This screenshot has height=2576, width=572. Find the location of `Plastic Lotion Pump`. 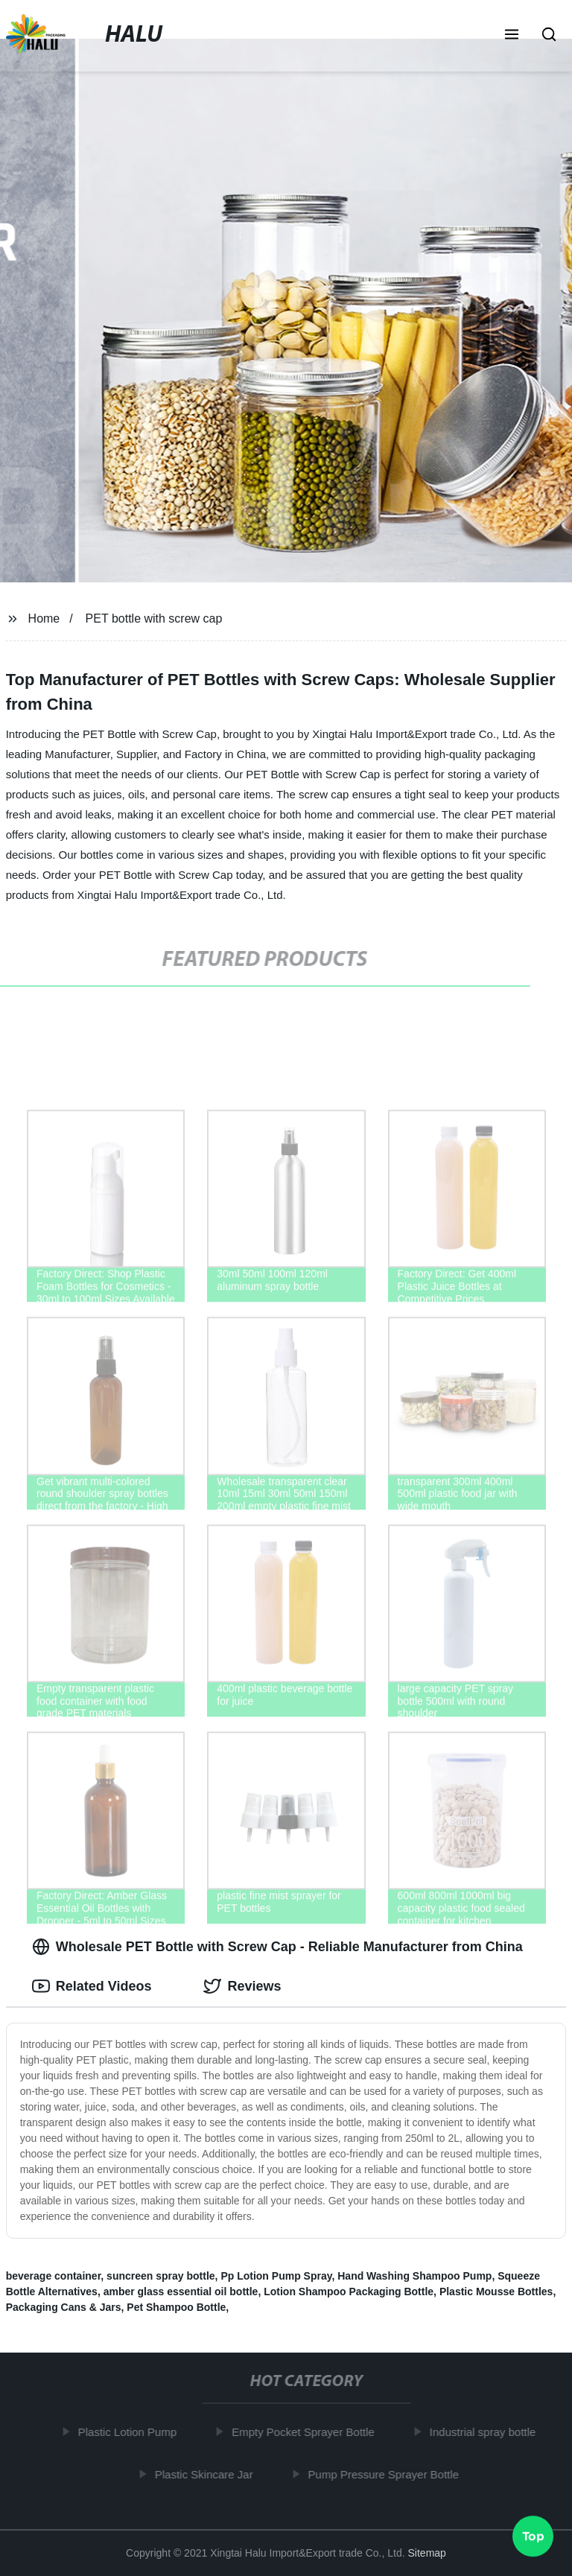

Plastic Lotion Pump is located at coordinates (131, 2432).